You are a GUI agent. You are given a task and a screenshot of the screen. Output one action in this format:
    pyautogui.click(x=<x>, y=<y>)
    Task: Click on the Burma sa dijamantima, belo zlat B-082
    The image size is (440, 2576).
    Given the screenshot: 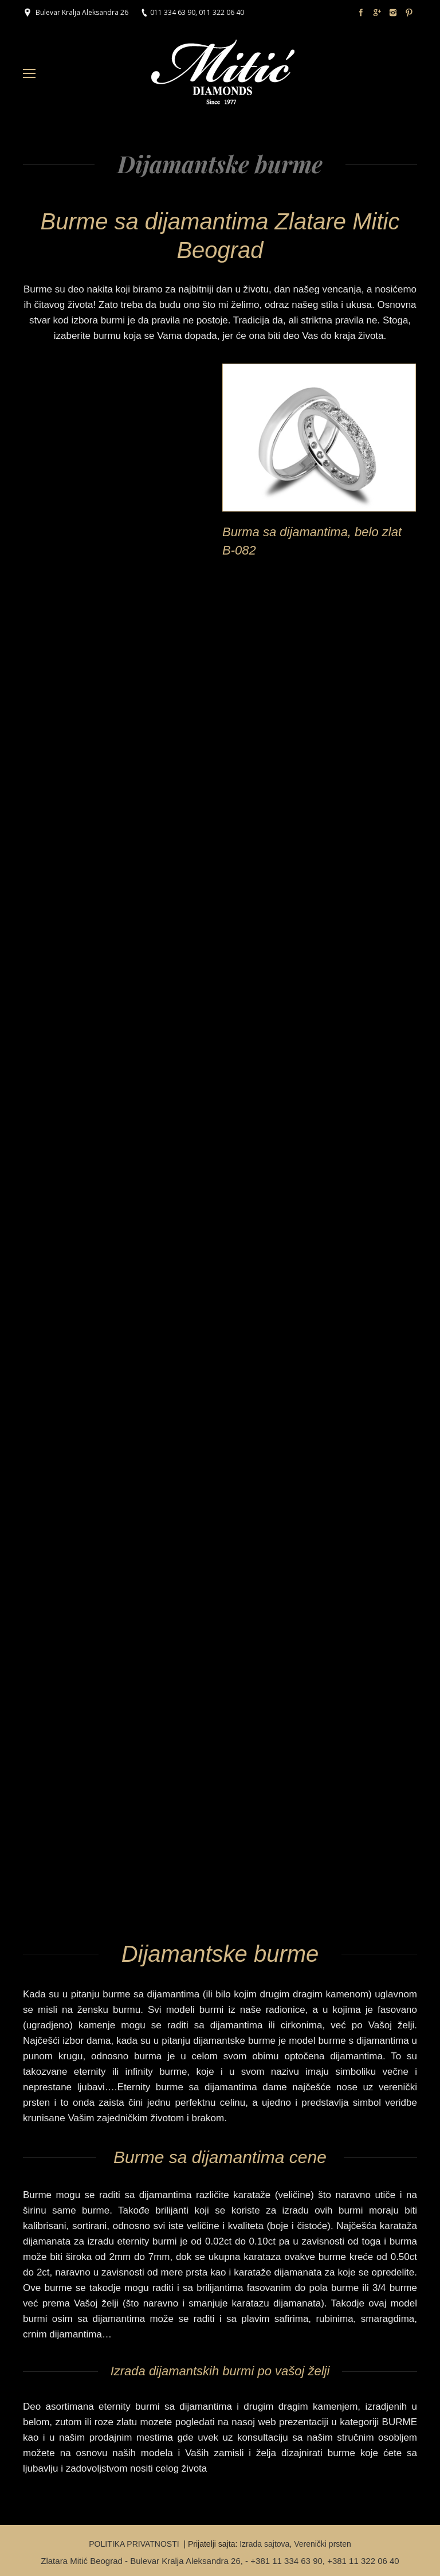 What is the action you would take?
    pyautogui.click(x=312, y=541)
    